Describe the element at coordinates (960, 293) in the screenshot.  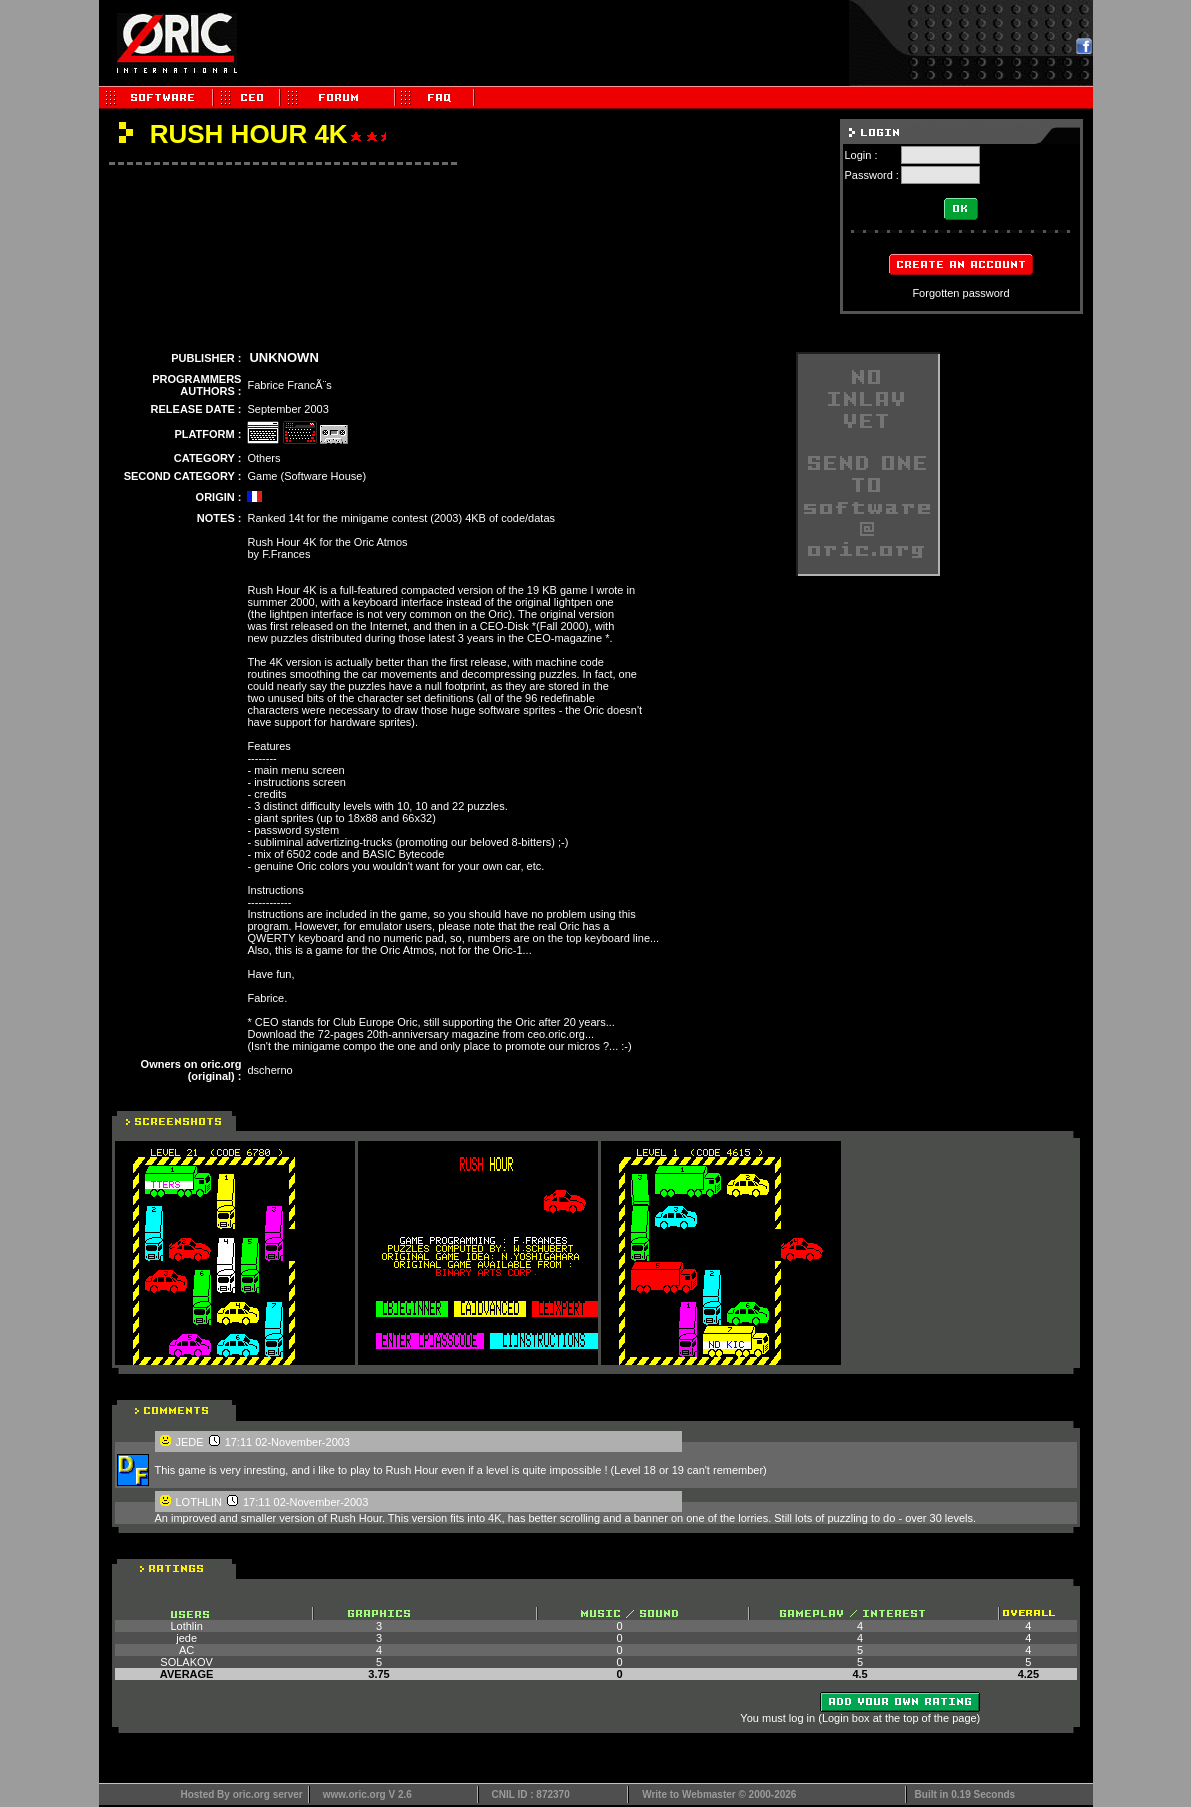
I see `Forgotten password` at that location.